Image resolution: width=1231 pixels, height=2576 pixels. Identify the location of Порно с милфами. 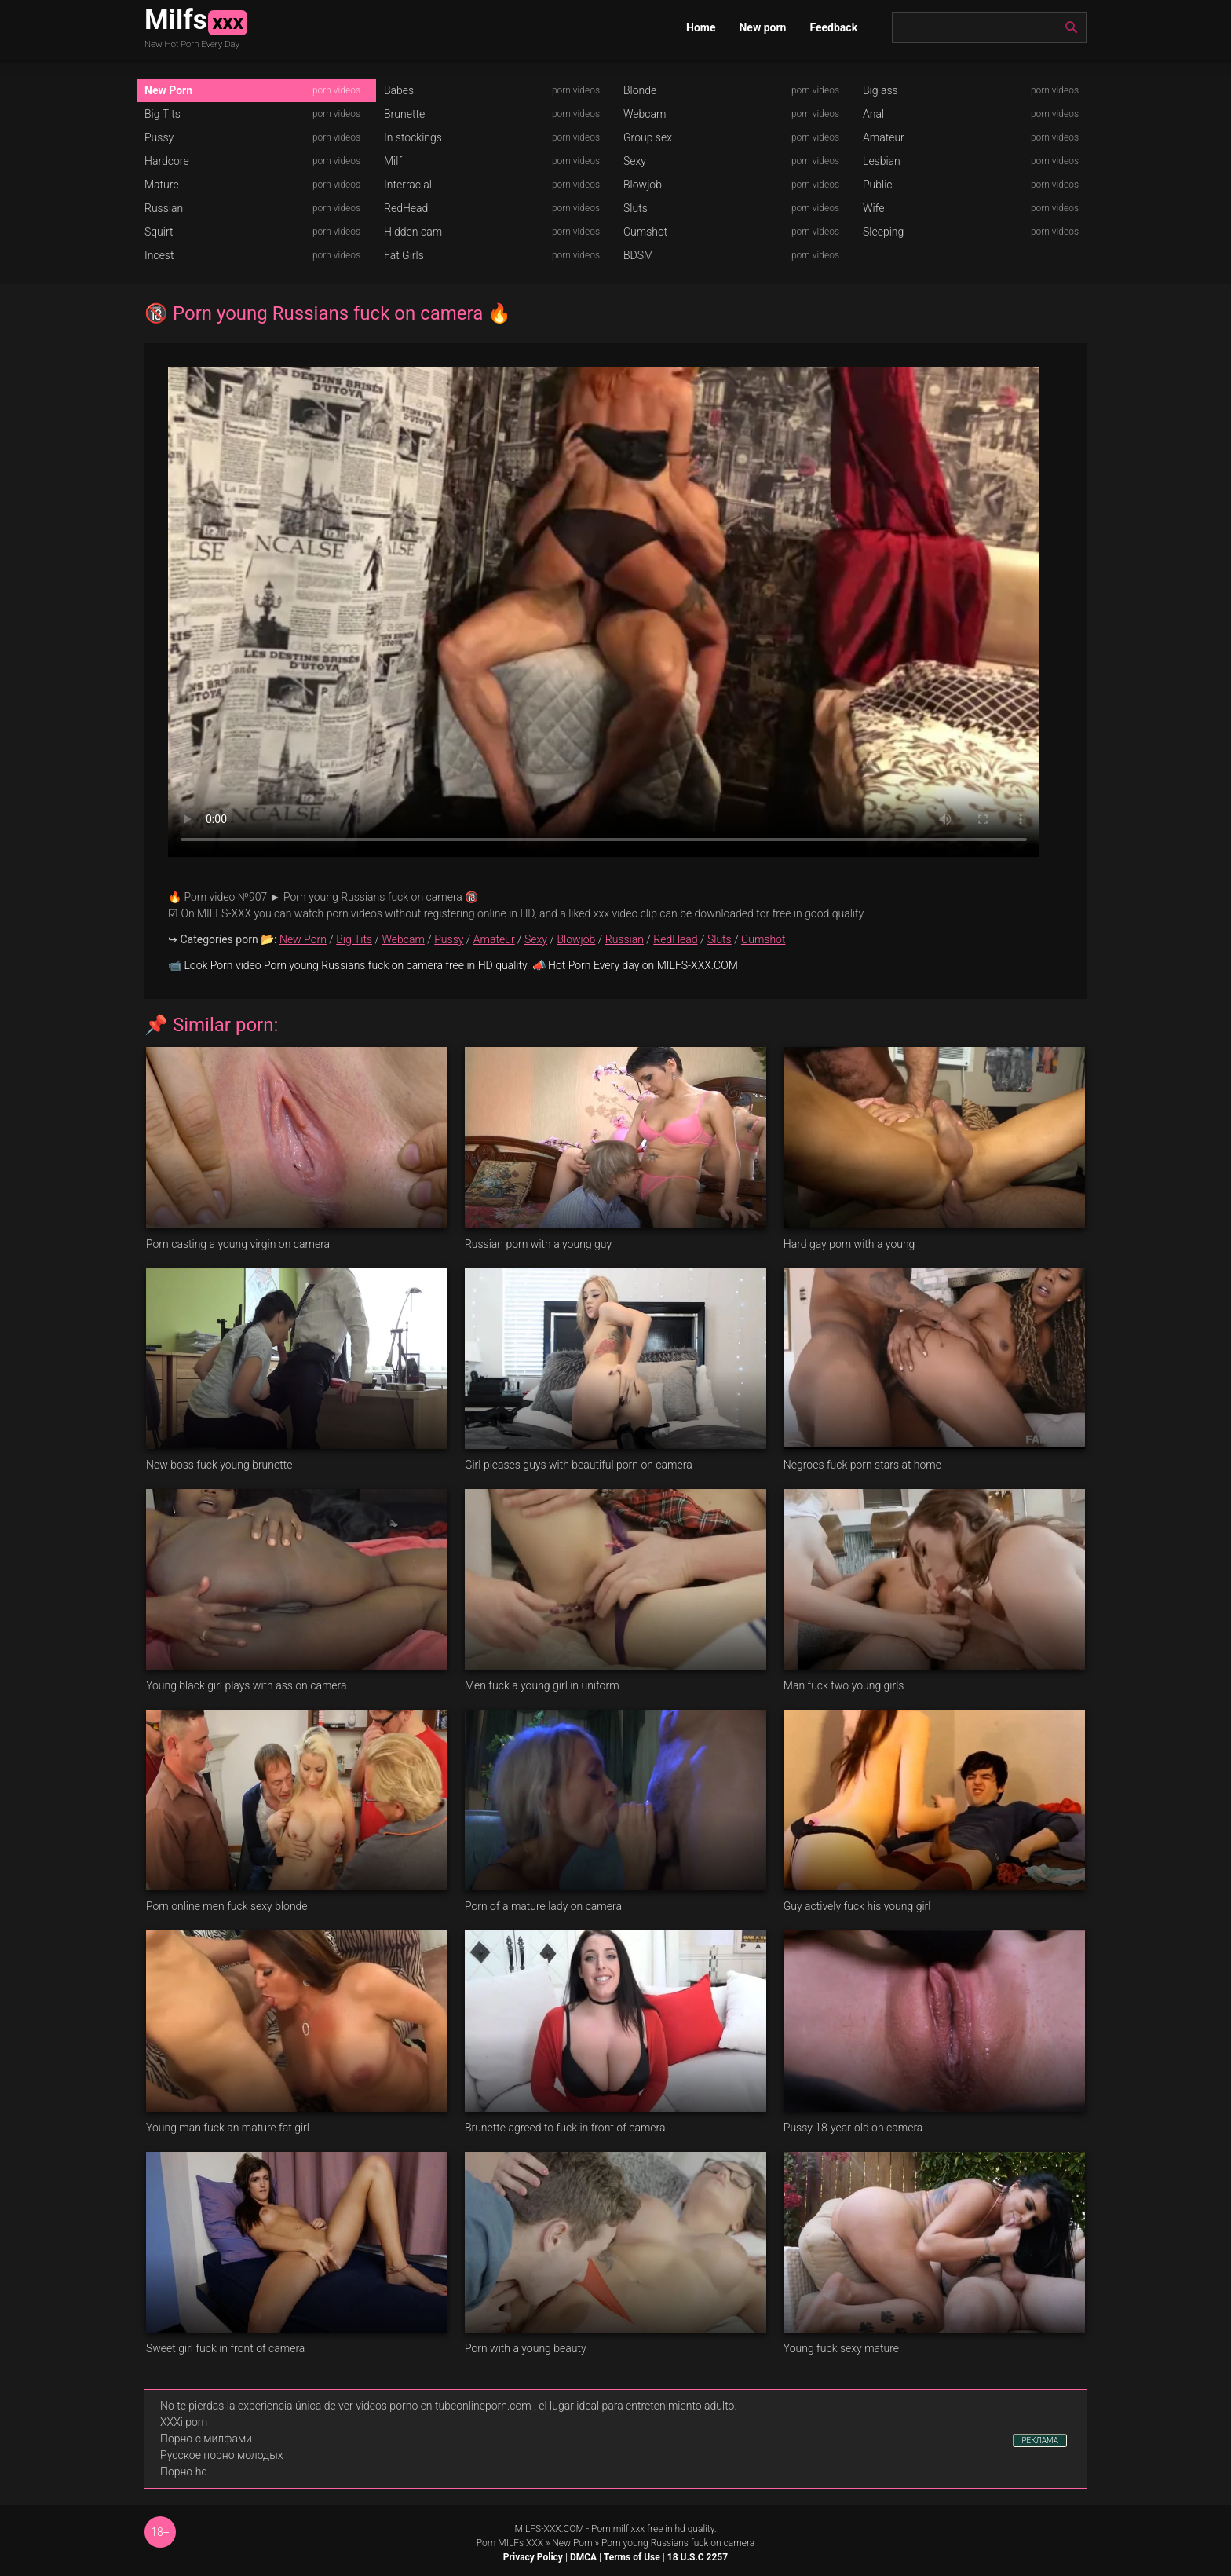
(206, 2438).